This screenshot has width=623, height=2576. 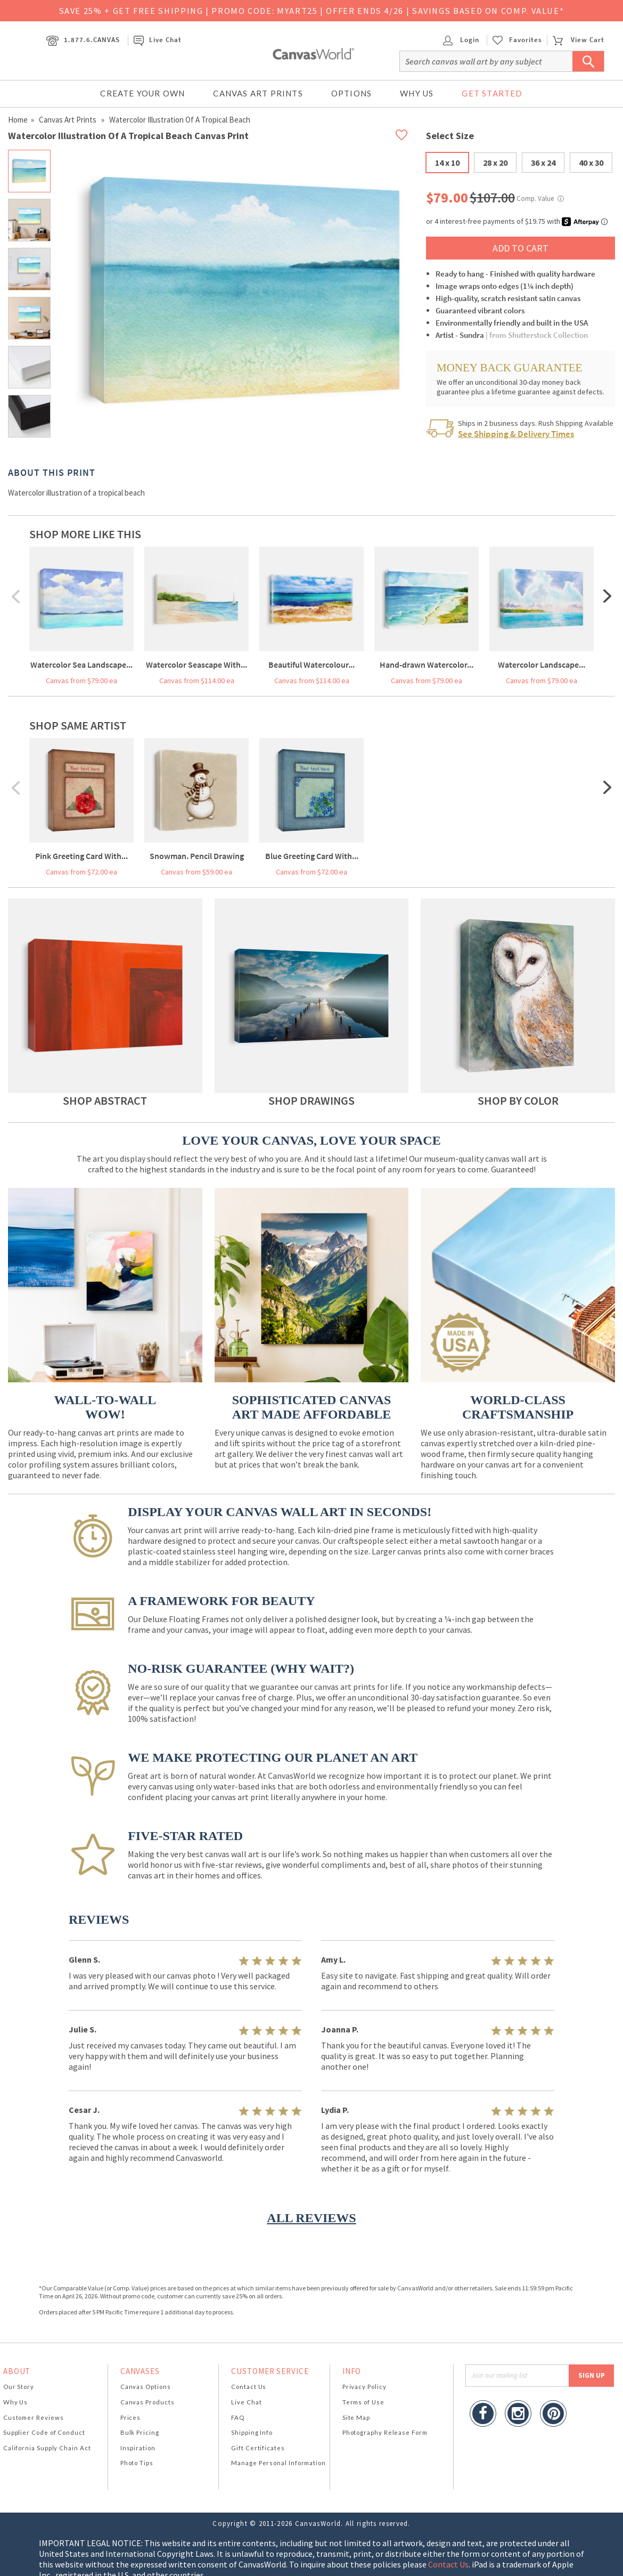 What do you see at coordinates (130, 2417) in the screenshot?
I see `Prices` at bounding box center [130, 2417].